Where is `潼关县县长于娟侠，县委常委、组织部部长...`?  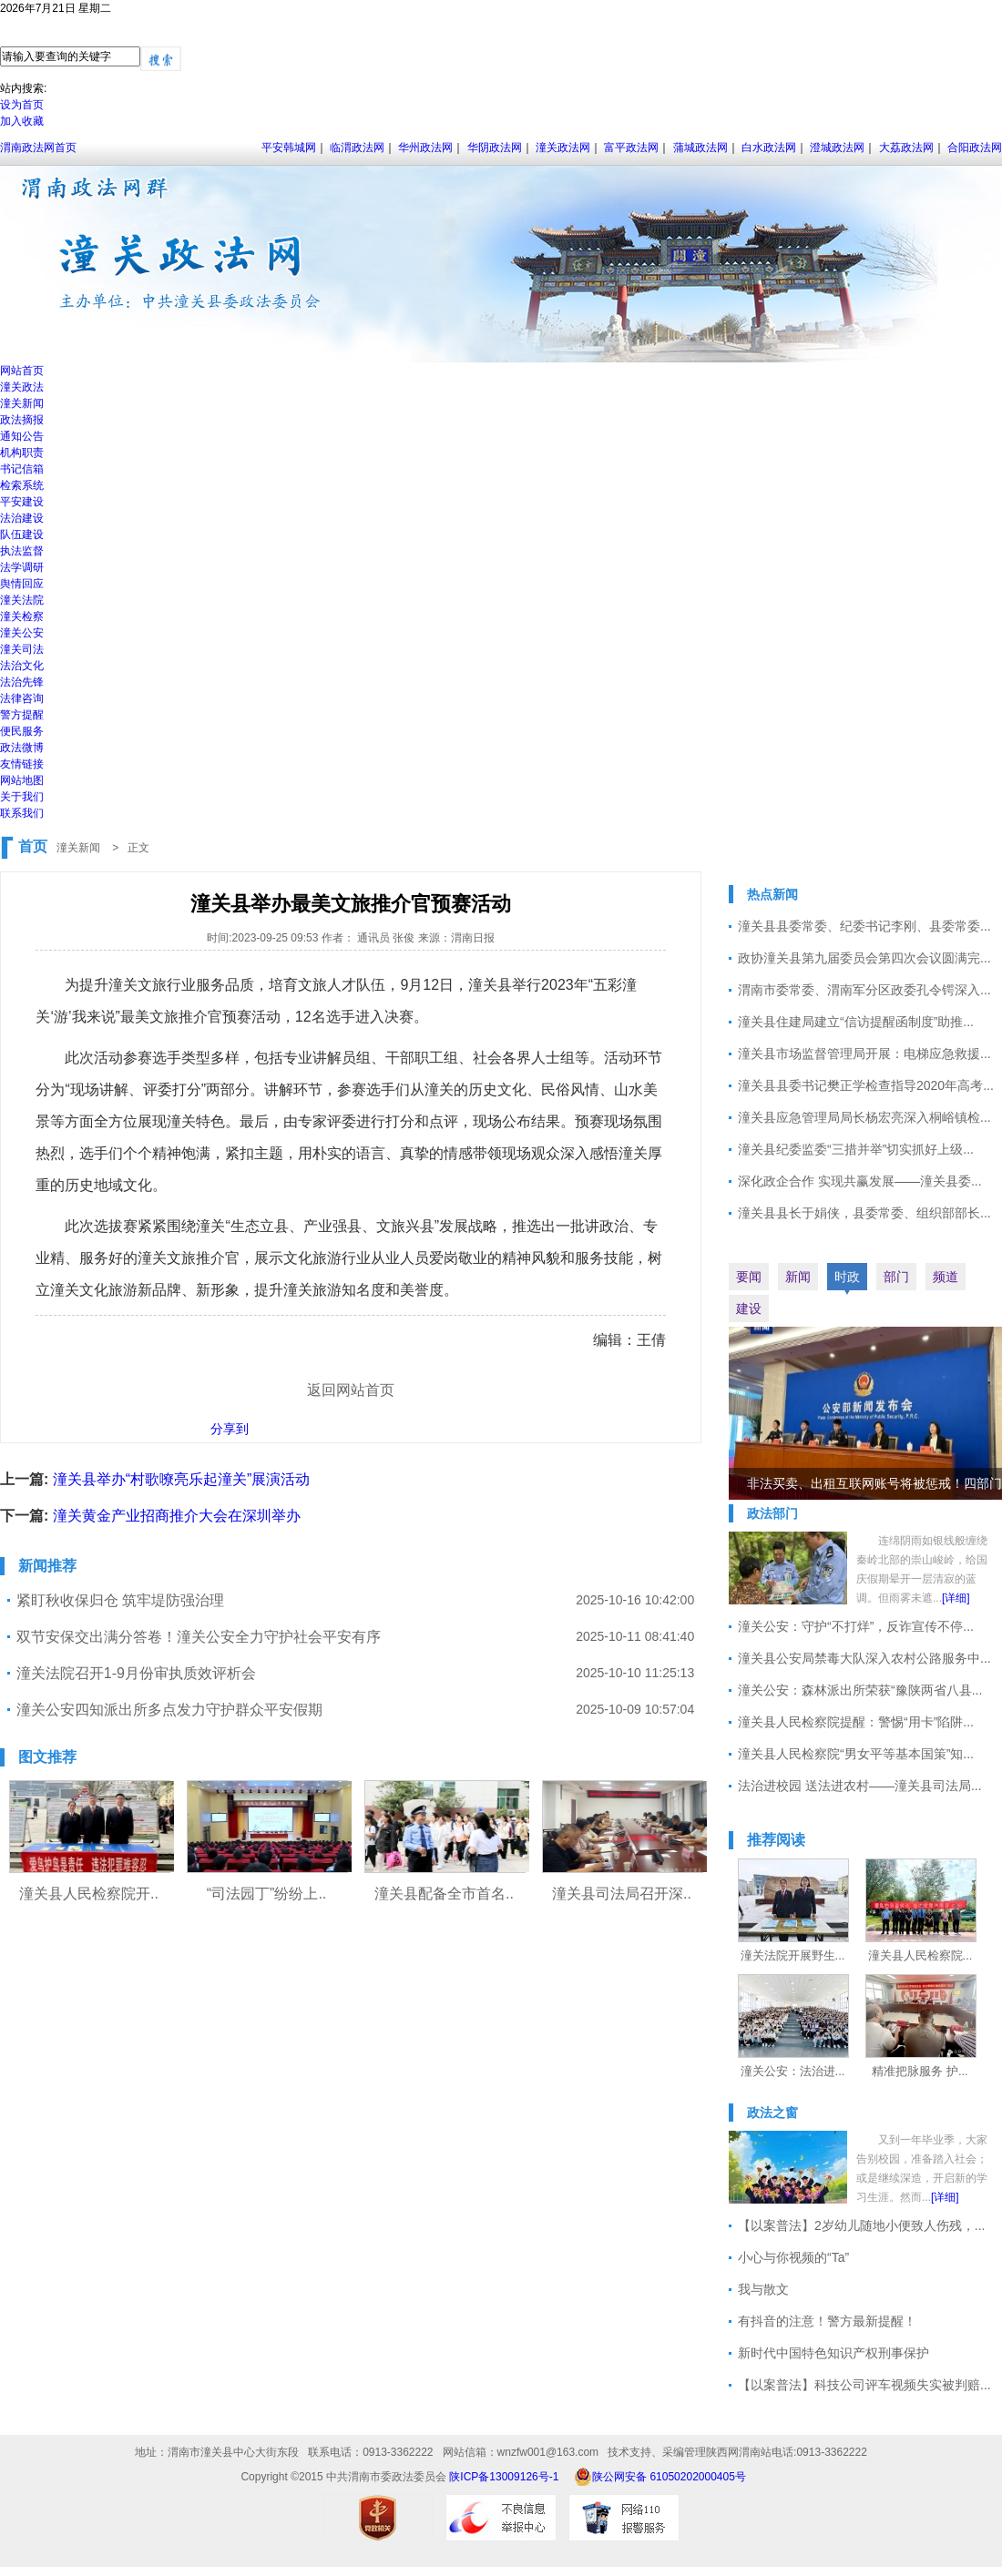 潼关县县长于娟侠，县委常委、组织部部长... is located at coordinates (864, 1213).